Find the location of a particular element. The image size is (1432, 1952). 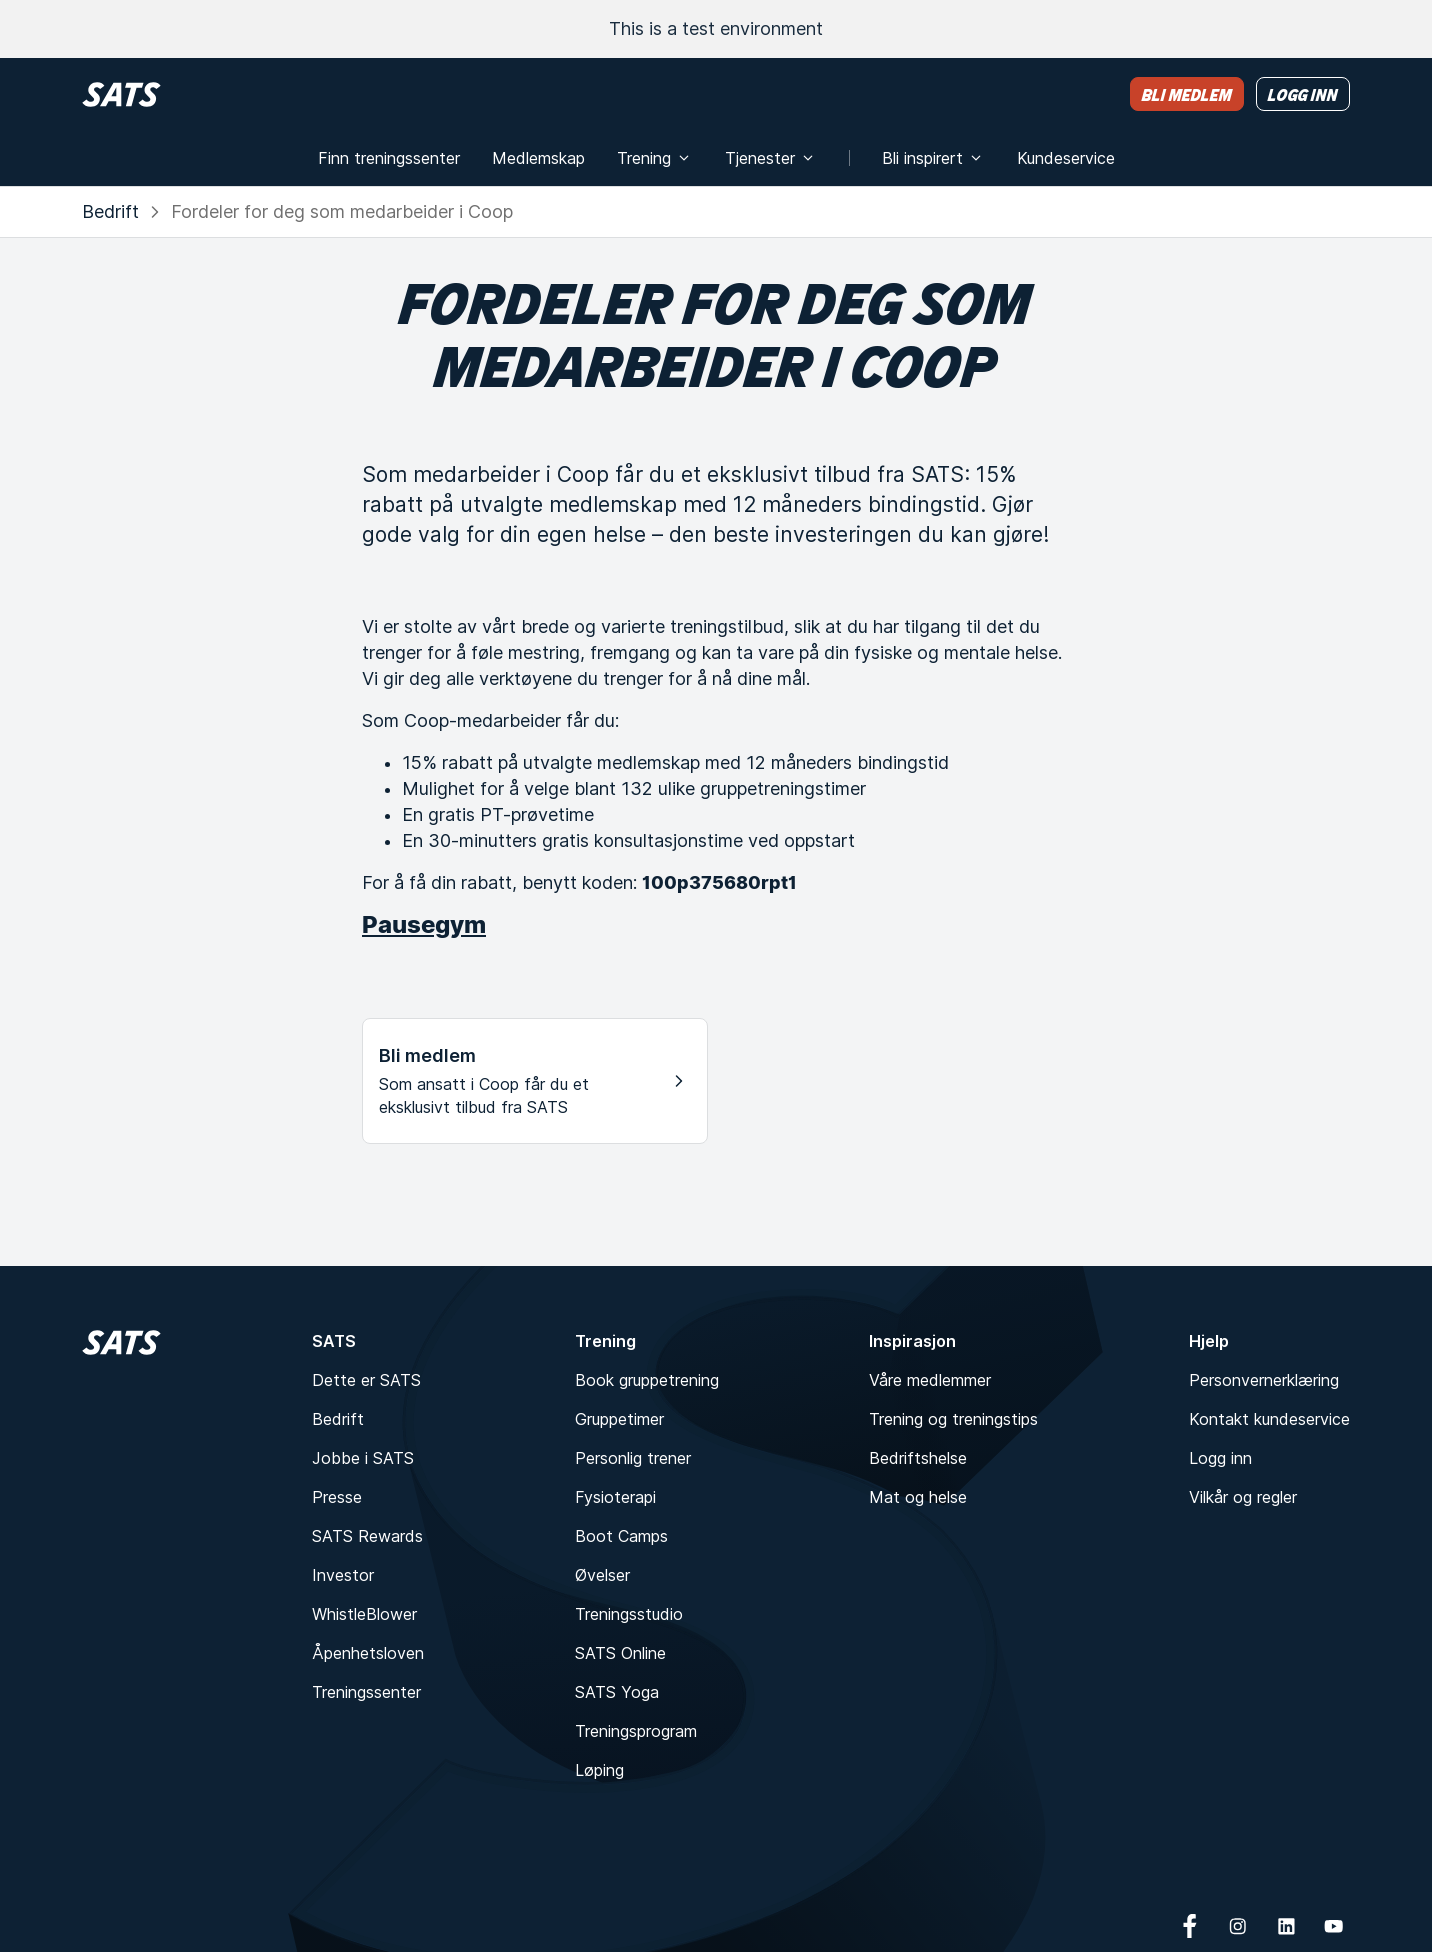

Treningsprogram is located at coordinates (636, 1731).